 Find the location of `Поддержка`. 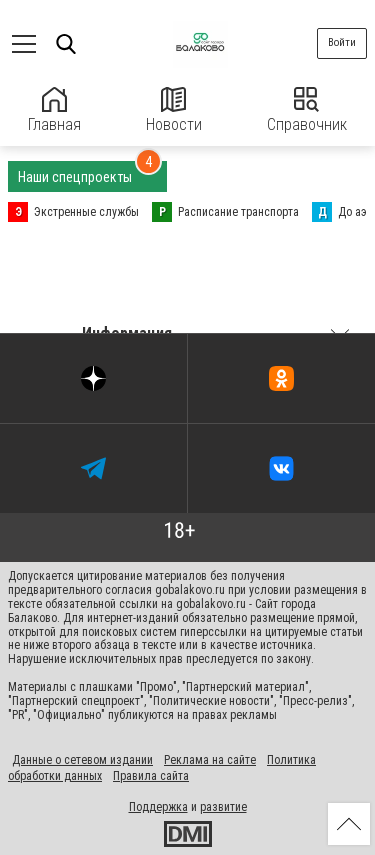

Поддержка is located at coordinates (158, 807).